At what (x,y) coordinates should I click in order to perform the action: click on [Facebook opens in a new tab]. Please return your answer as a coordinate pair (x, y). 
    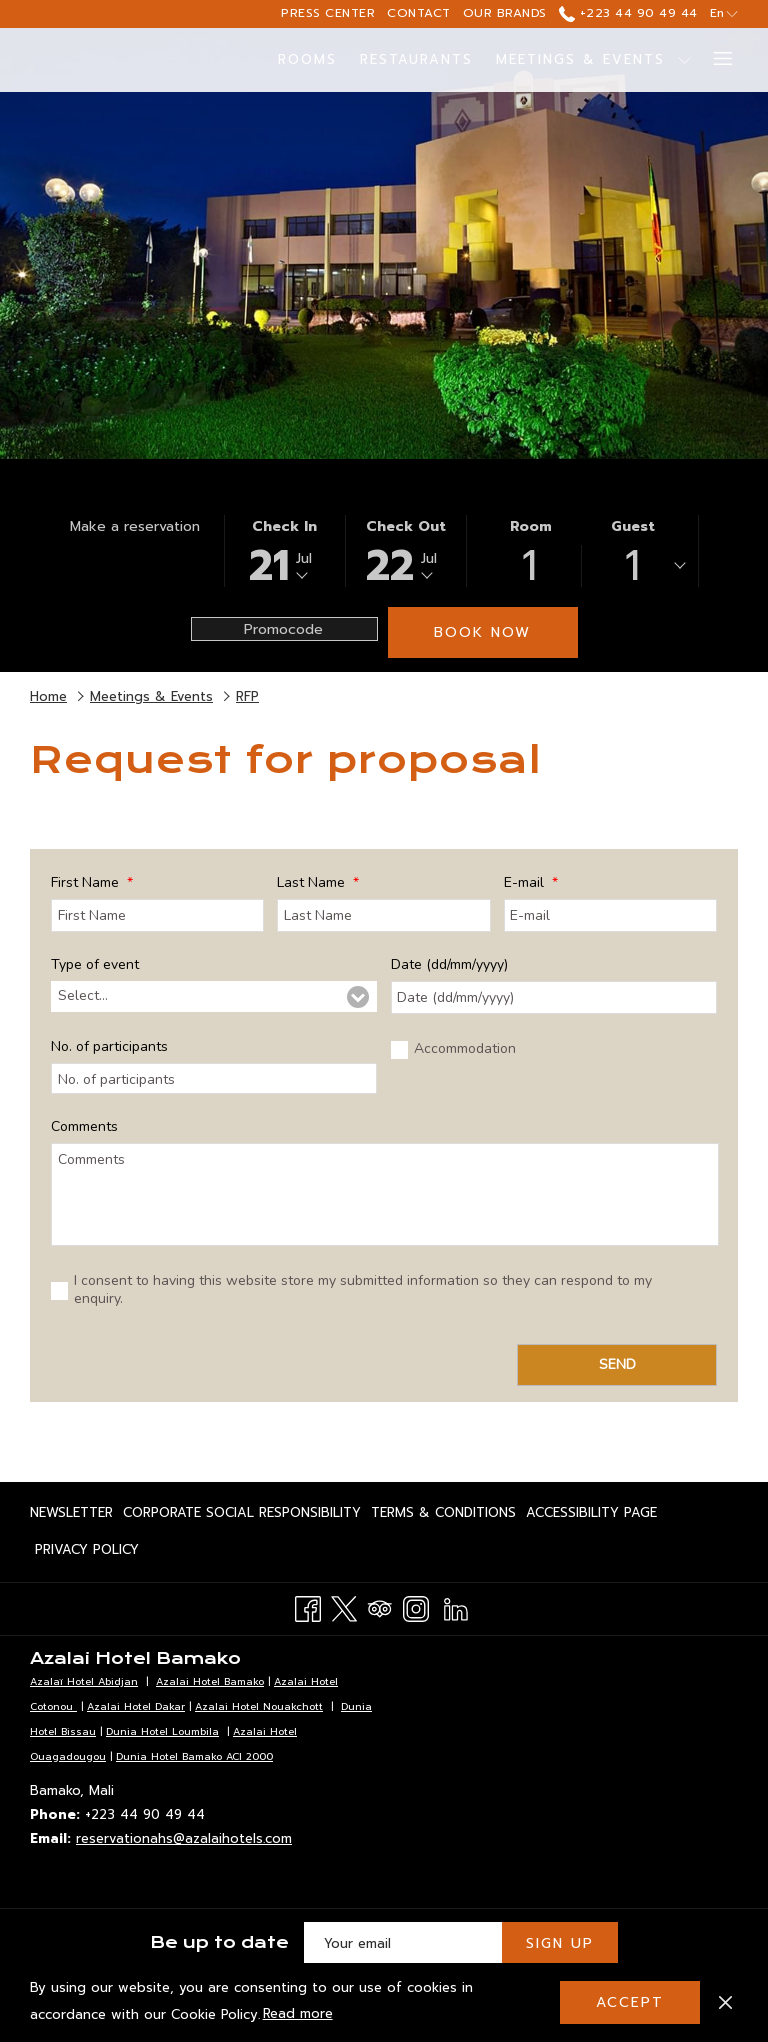
    Looking at the image, I should click on (308, 1607).